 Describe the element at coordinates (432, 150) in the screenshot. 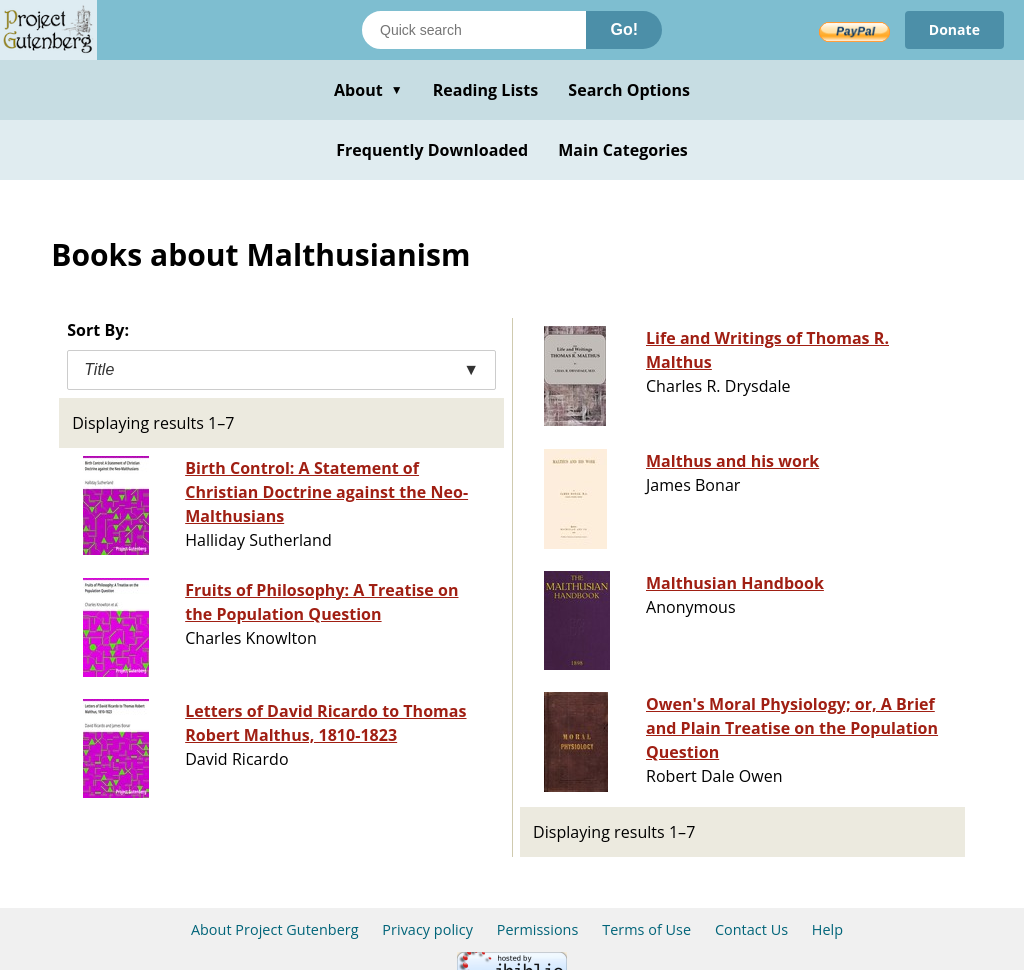

I see `Frequently Downloaded` at that location.